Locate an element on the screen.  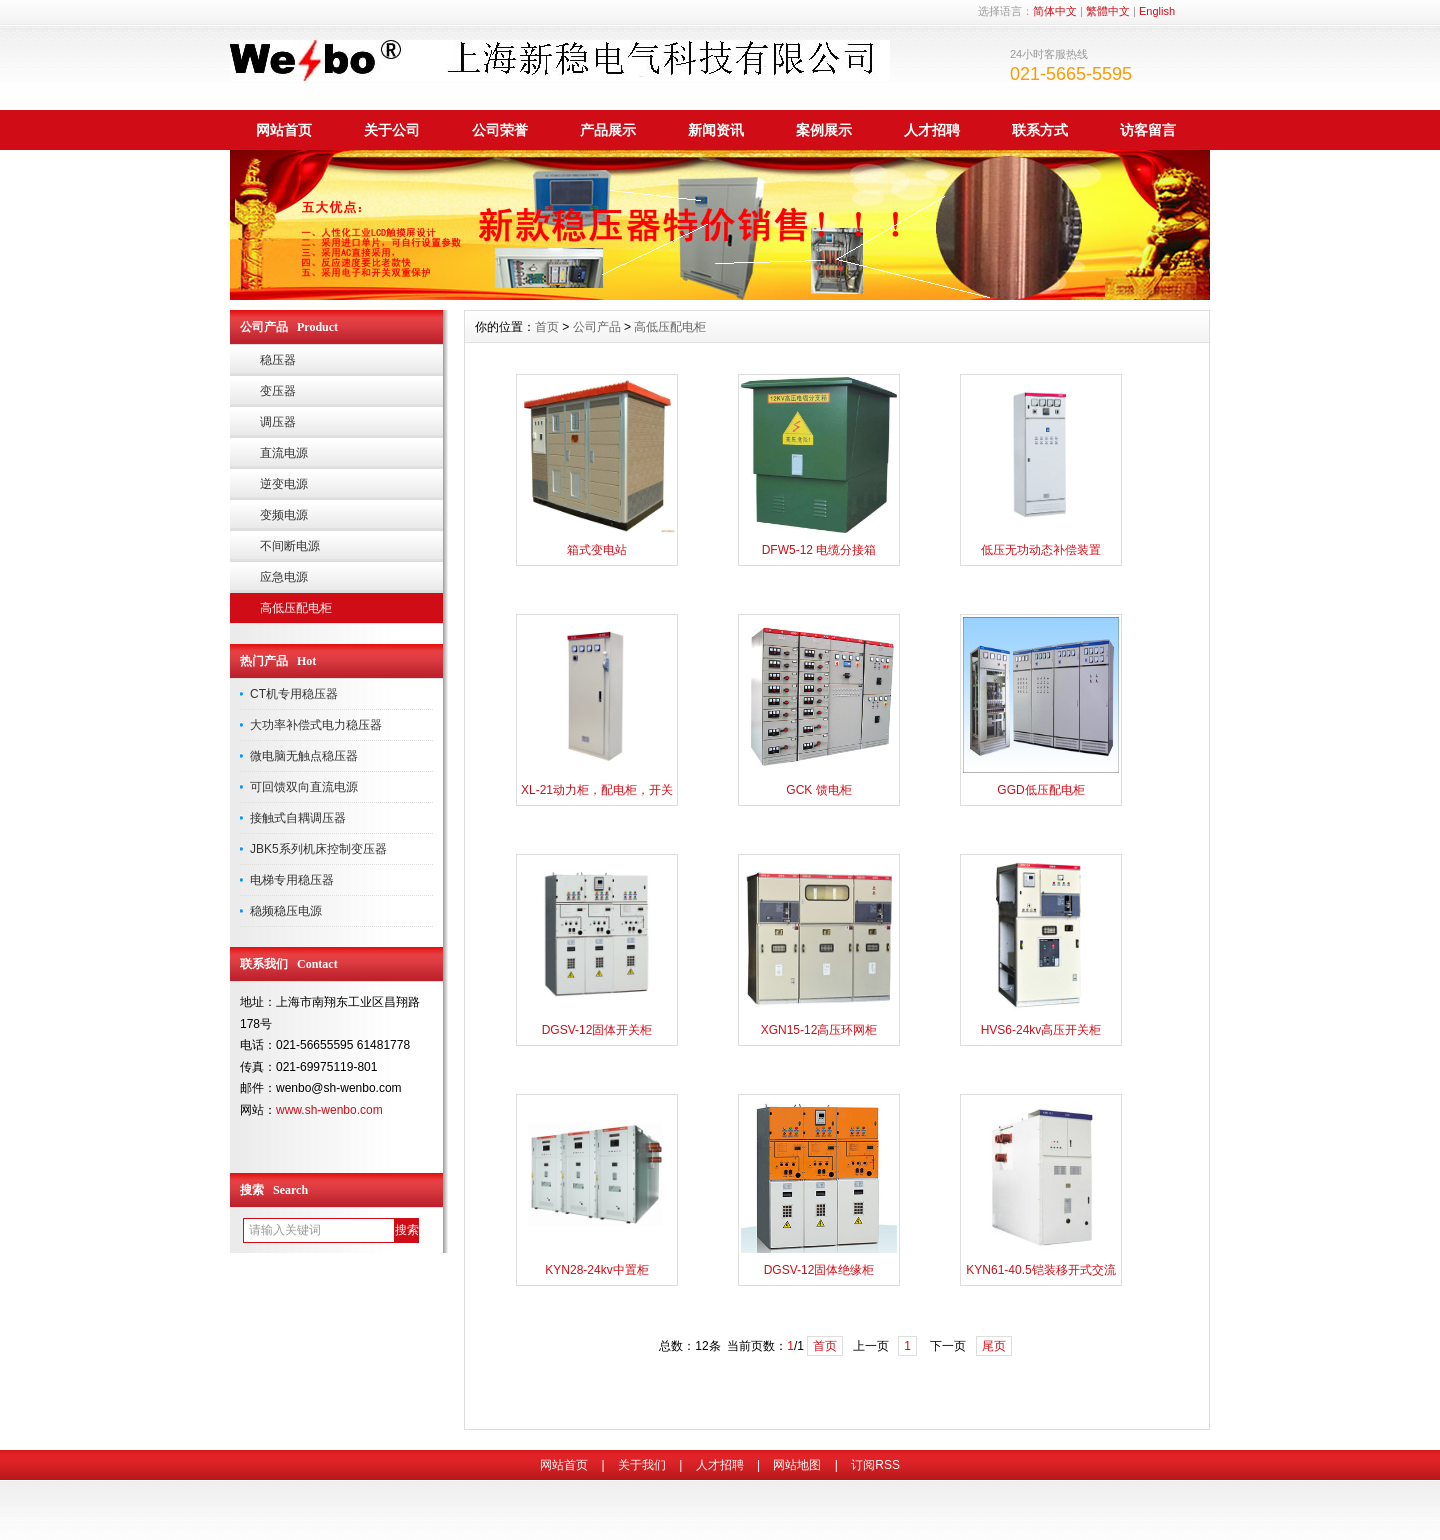
关于我们 is located at coordinates (642, 1465).